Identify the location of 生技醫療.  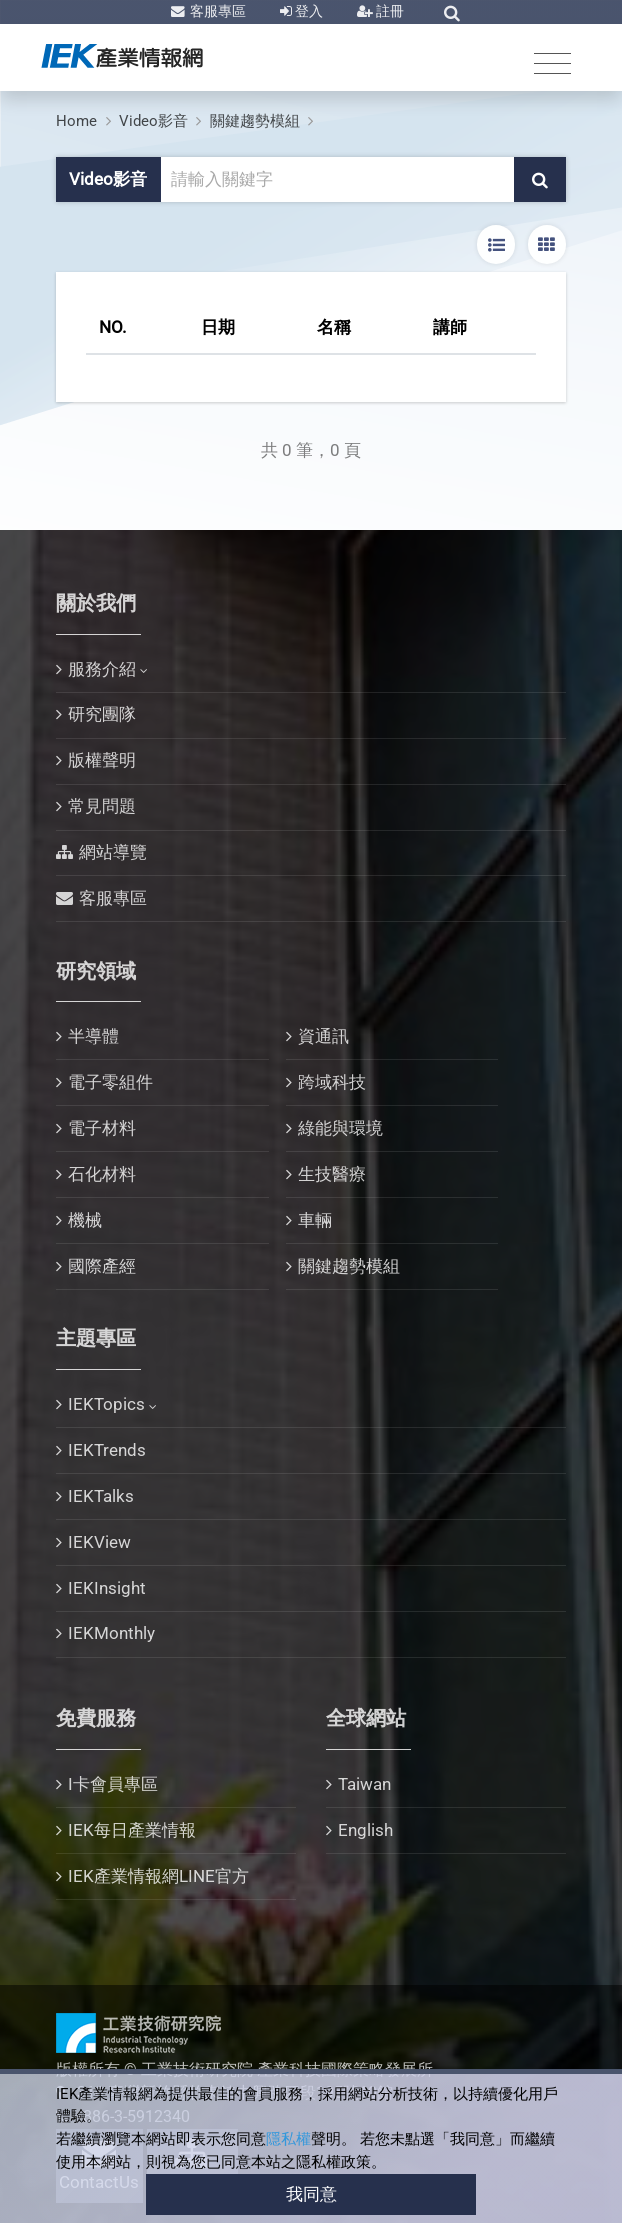
(332, 1174).